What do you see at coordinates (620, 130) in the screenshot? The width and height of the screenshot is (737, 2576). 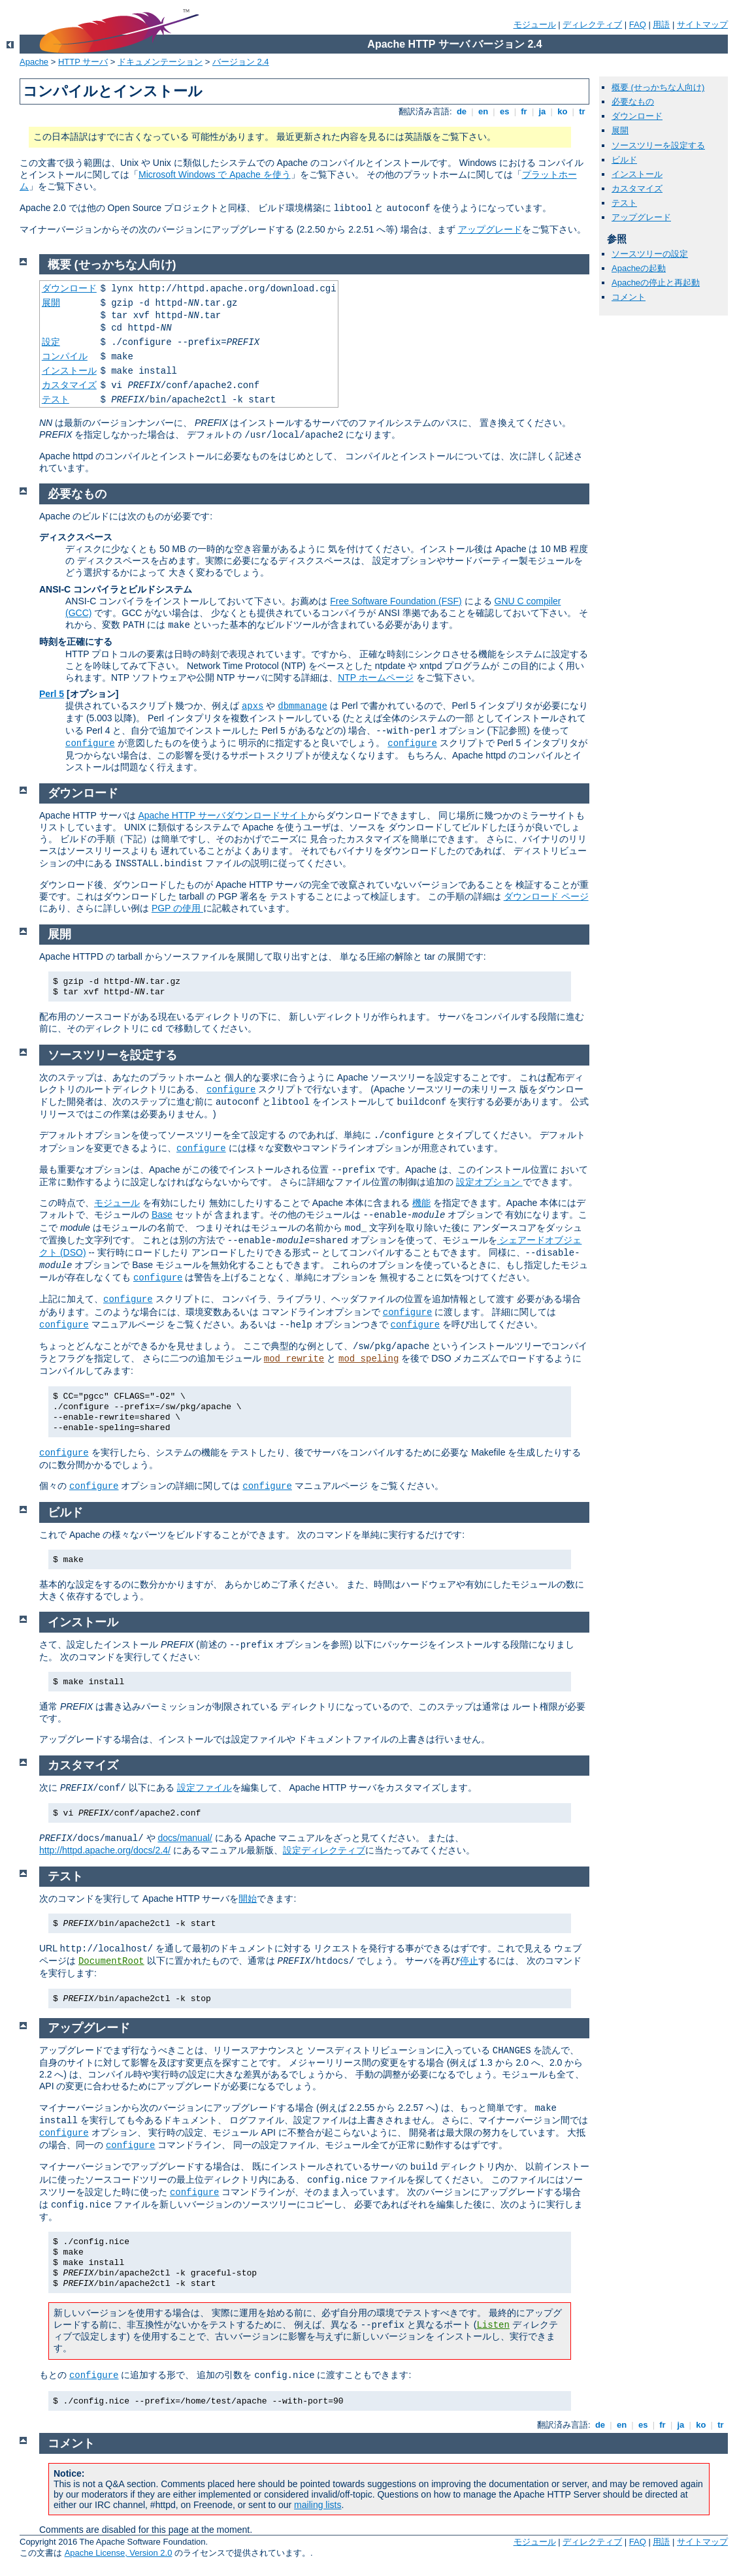 I see `展開` at bounding box center [620, 130].